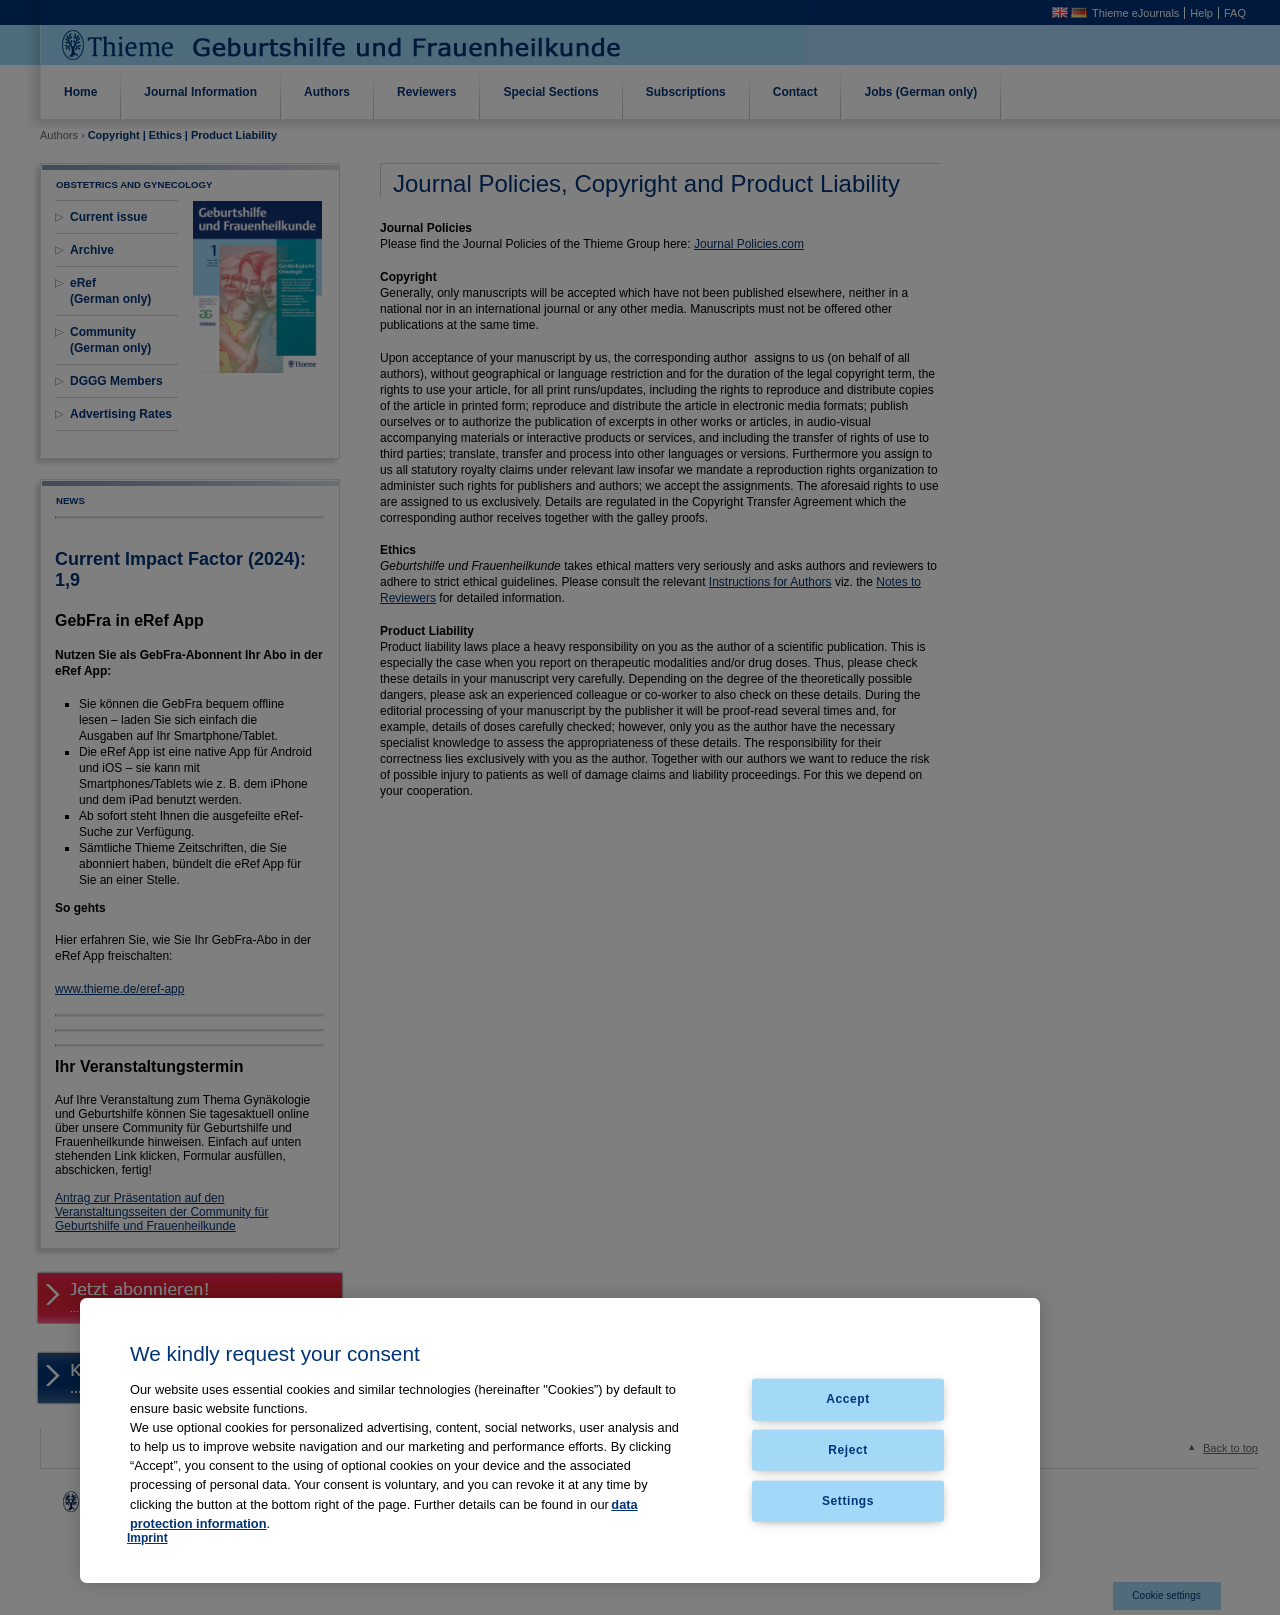 The width and height of the screenshot is (1280, 1615). I want to click on Reject, so click(848, 1450).